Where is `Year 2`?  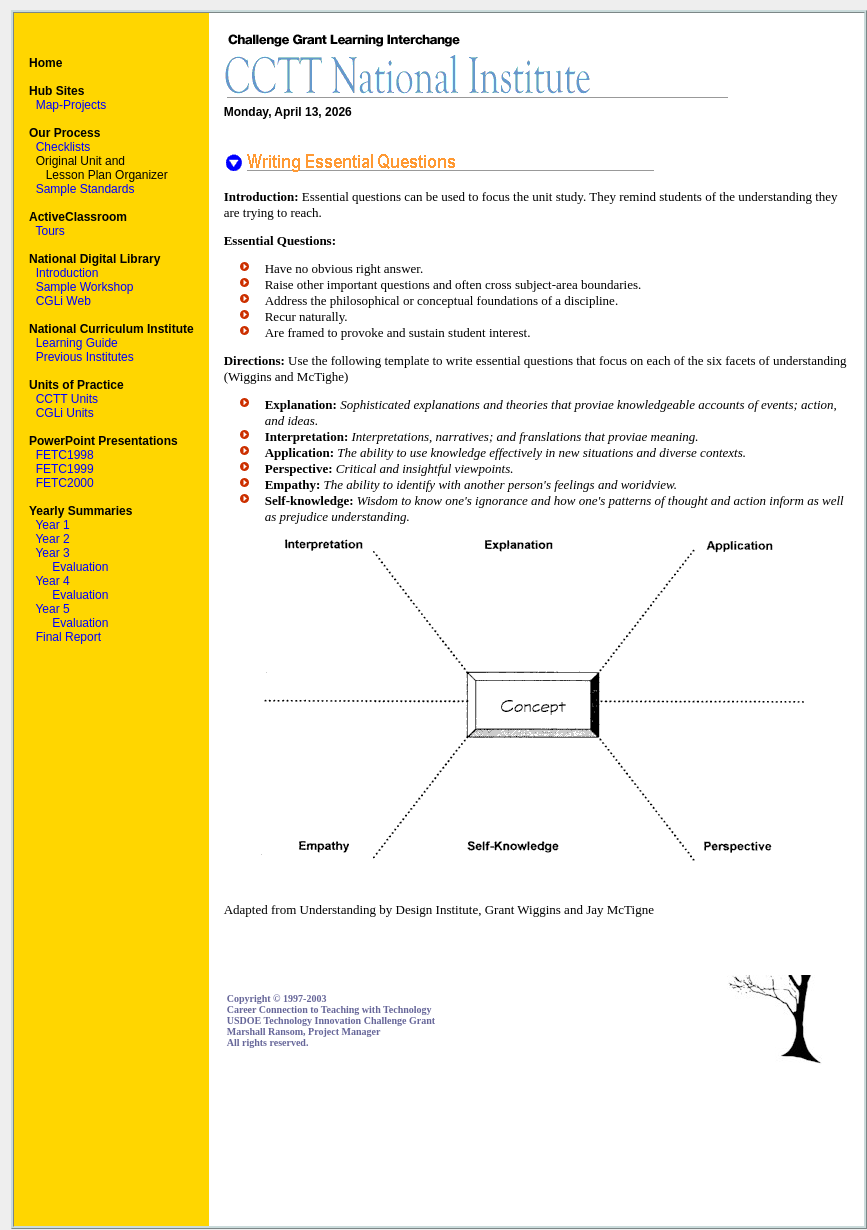
Year 2 is located at coordinates (52, 539).